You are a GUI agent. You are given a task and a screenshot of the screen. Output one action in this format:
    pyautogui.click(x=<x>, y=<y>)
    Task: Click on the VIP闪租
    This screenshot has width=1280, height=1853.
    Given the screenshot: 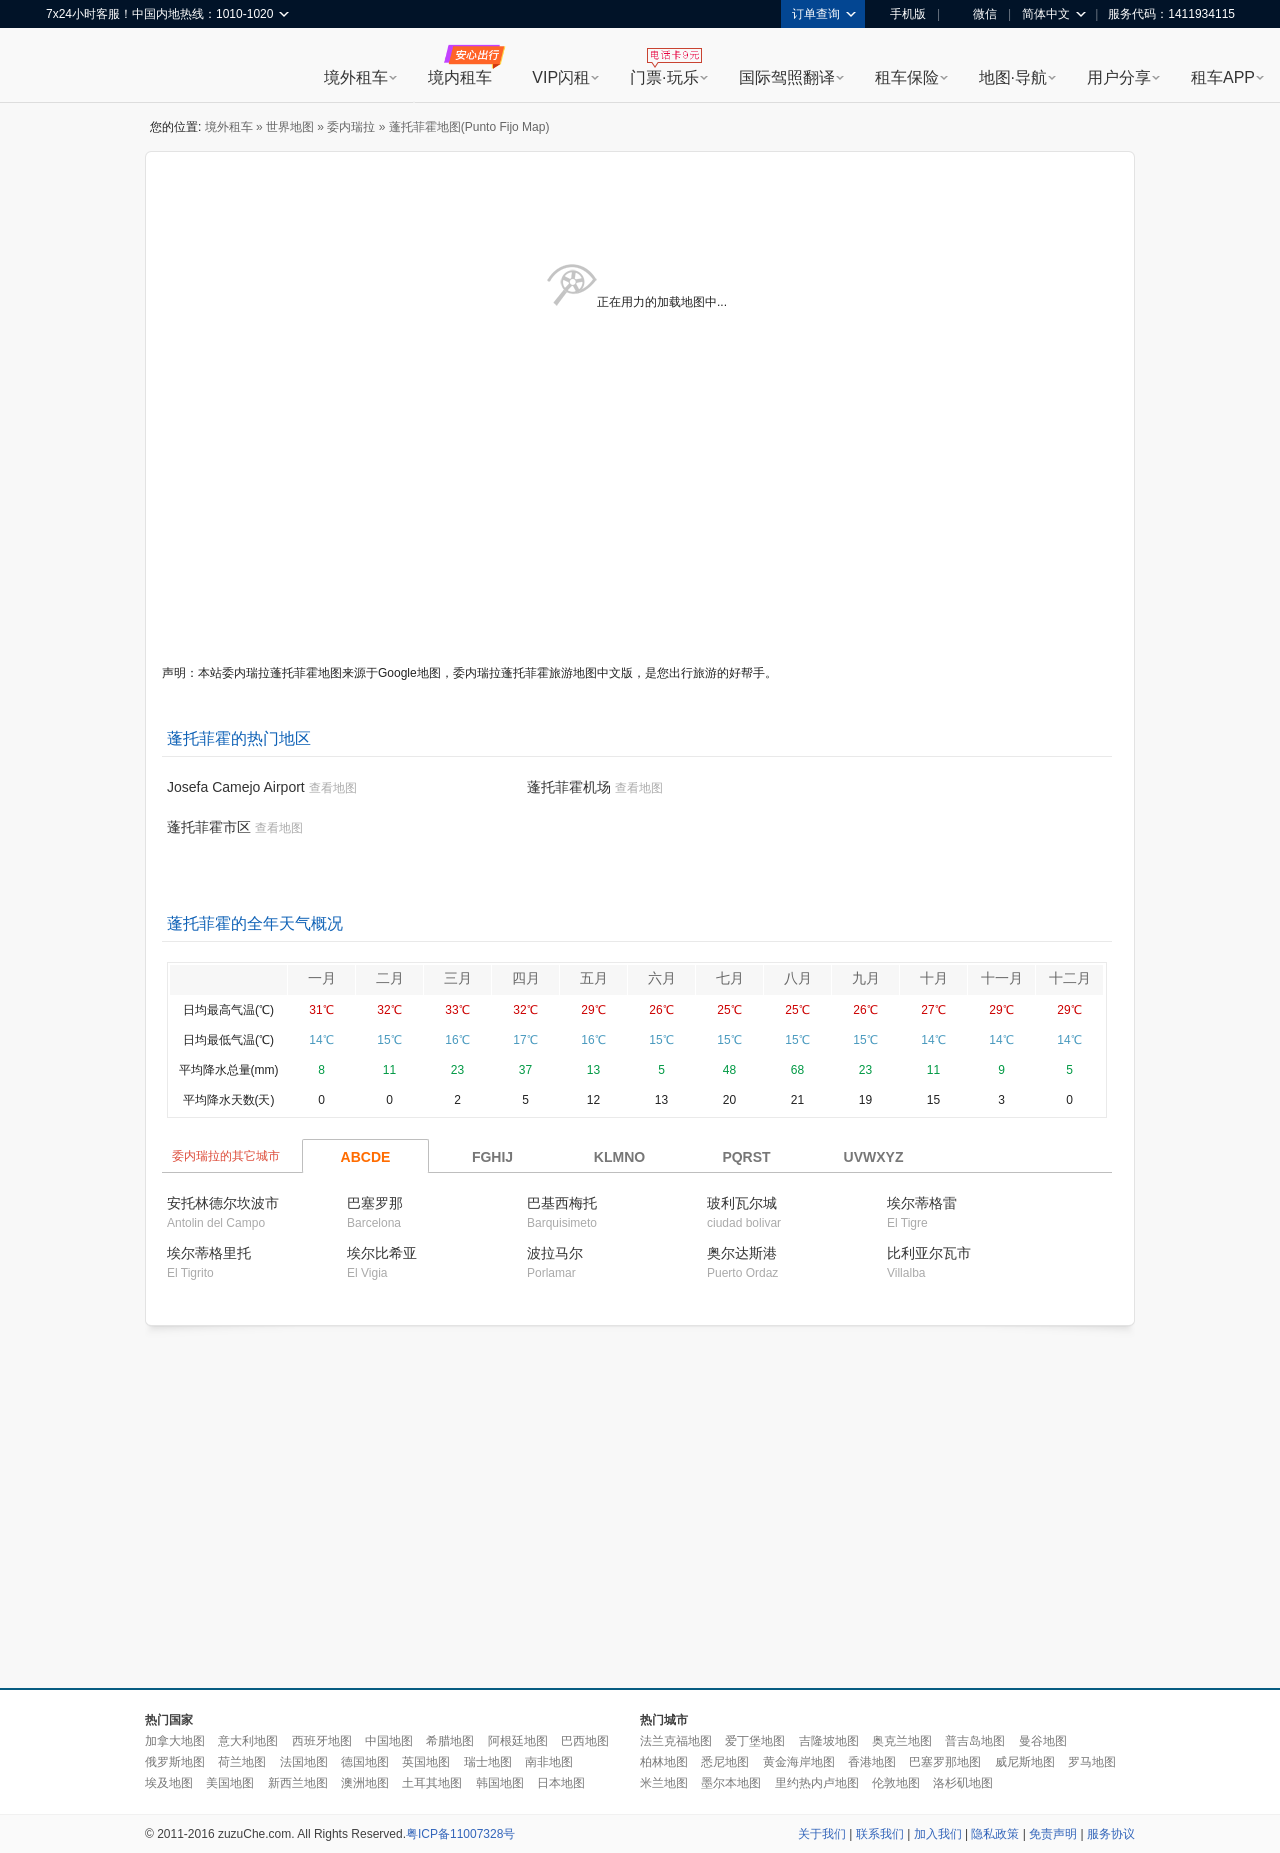 What is the action you would take?
    pyautogui.click(x=561, y=77)
    